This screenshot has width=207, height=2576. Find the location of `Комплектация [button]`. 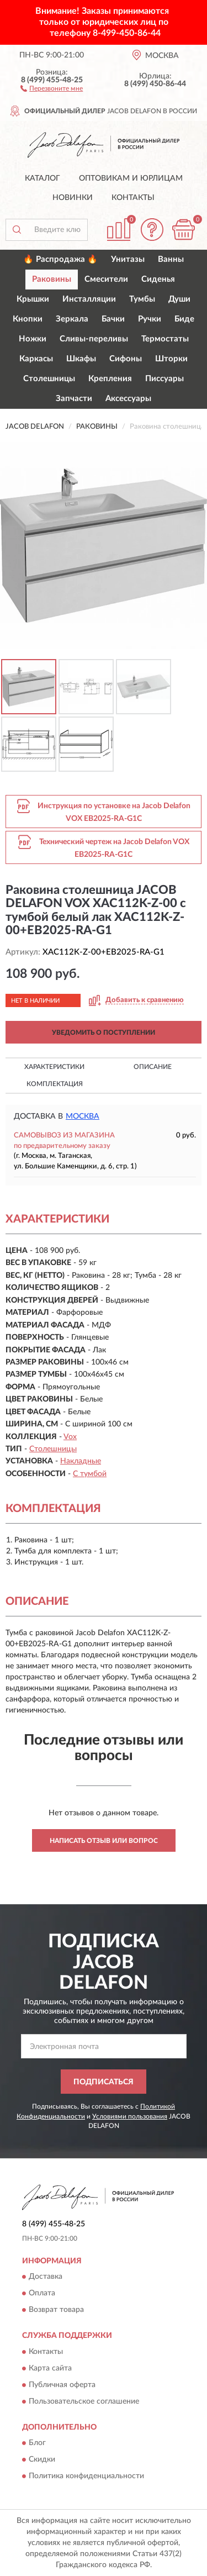

Комплектация [button] is located at coordinates (54, 1084).